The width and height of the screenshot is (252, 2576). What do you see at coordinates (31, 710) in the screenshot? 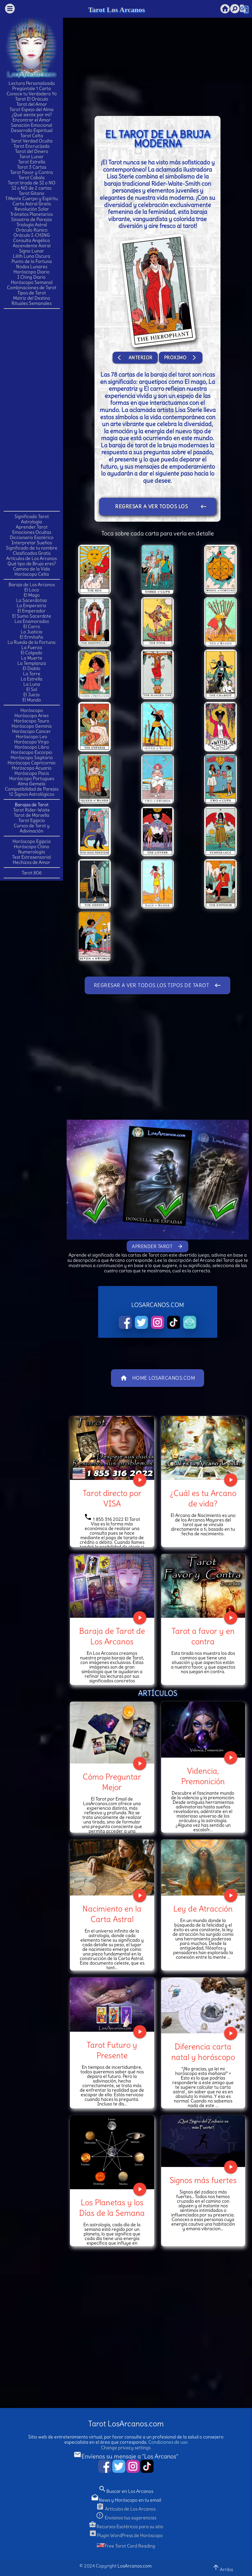
I see `Horóscopo` at bounding box center [31, 710].